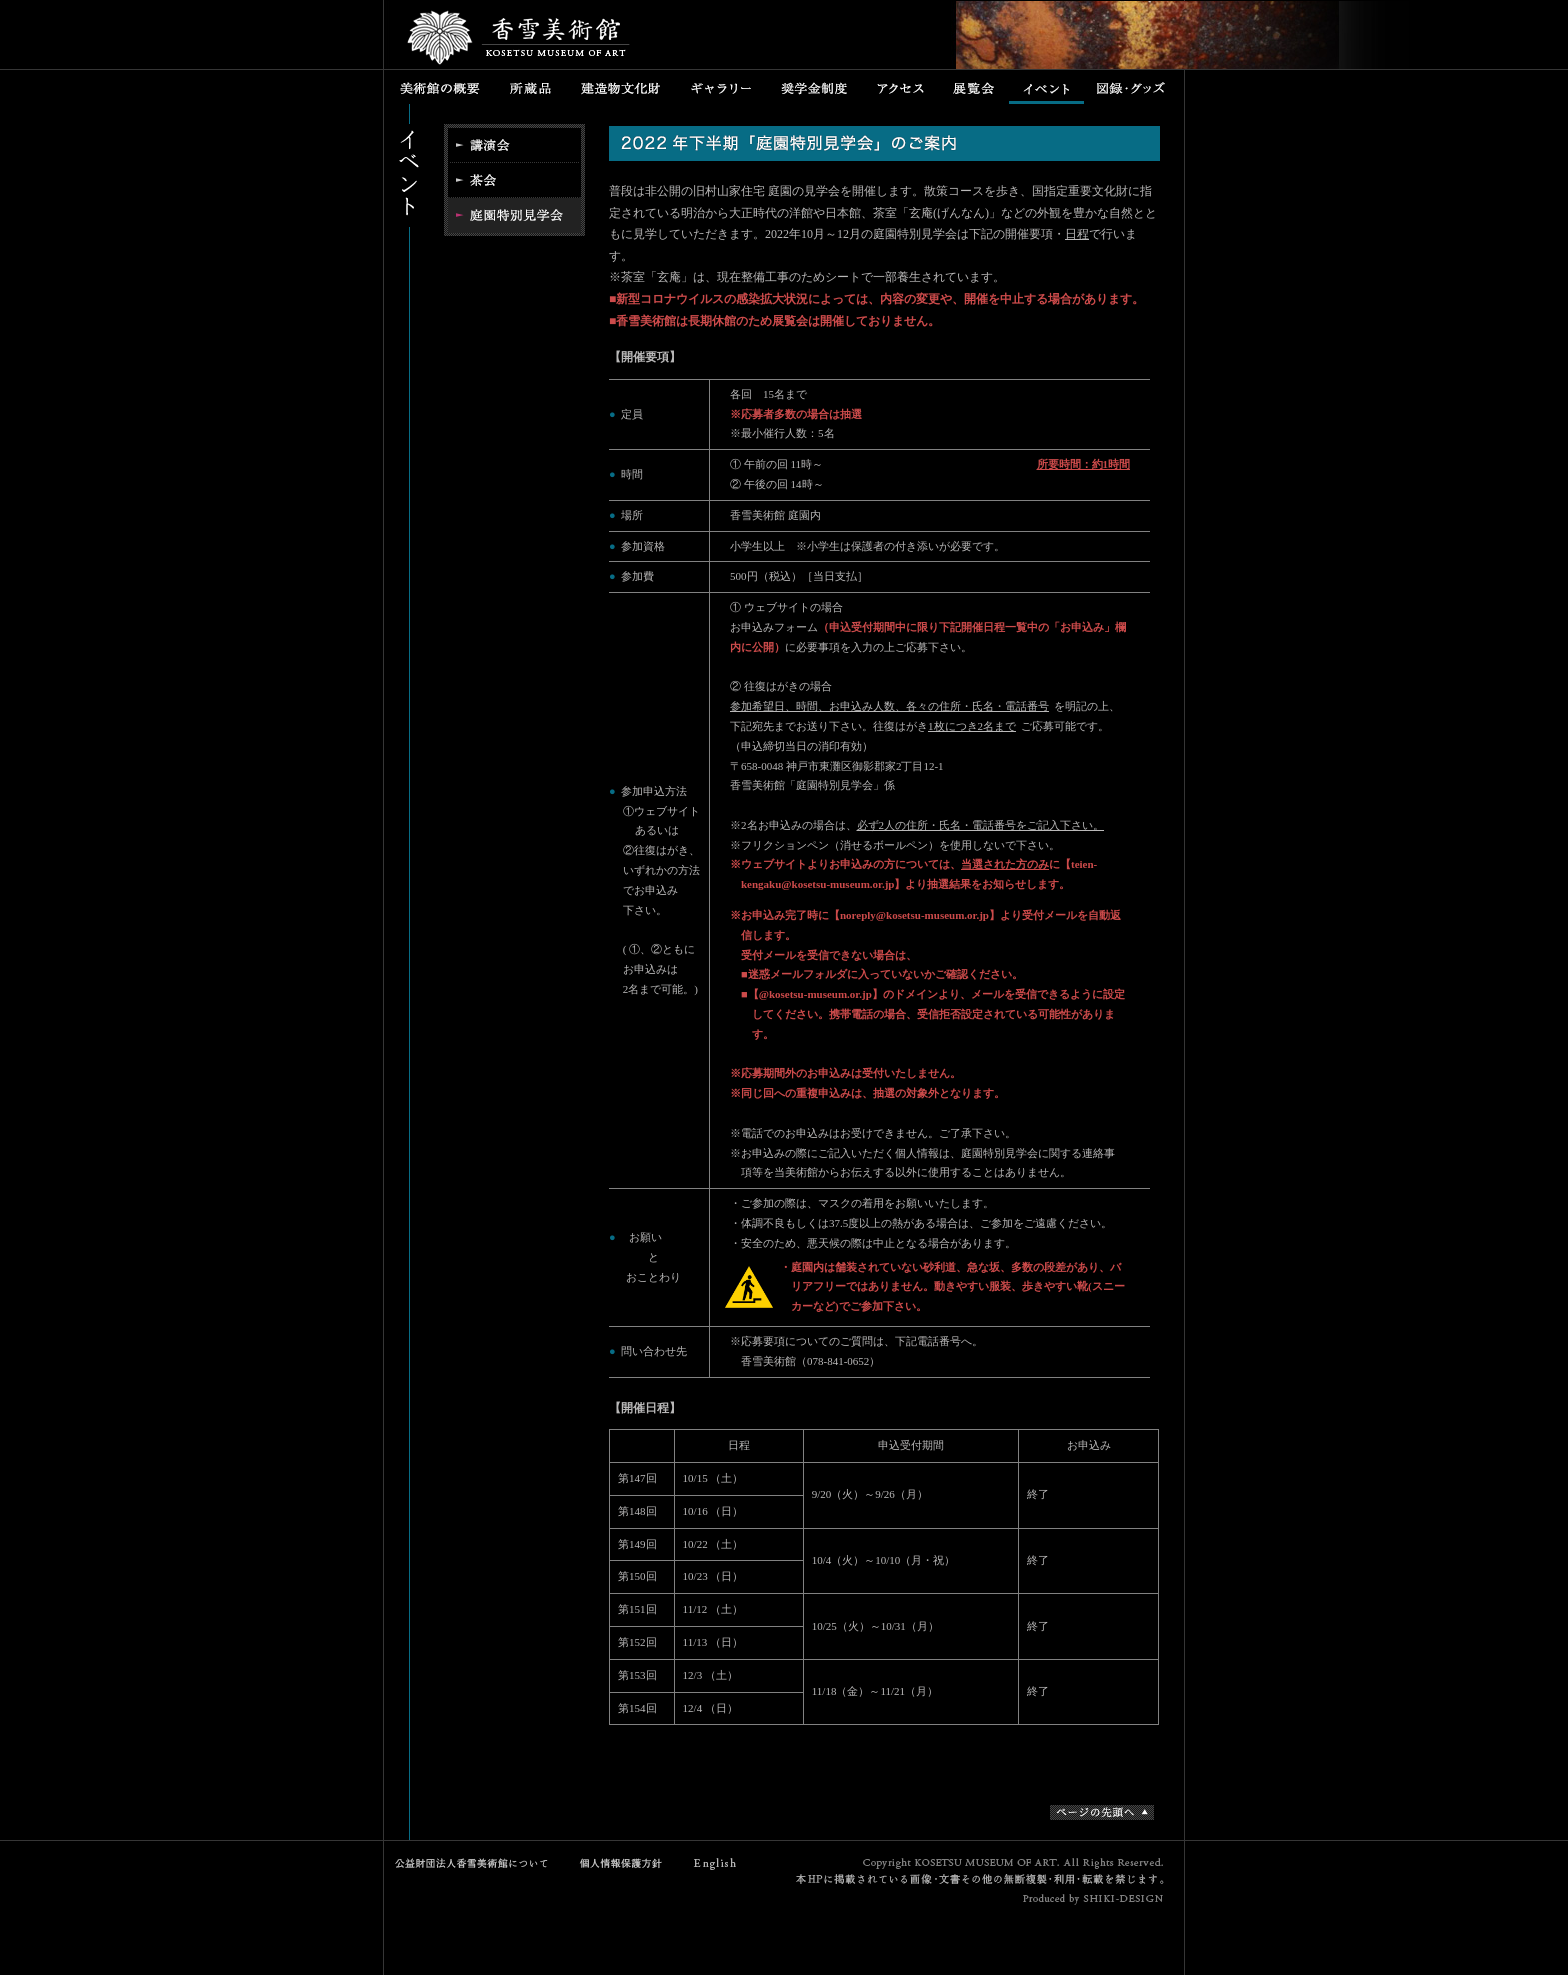 The image size is (1568, 1975). What do you see at coordinates (519, 40) in the screenshot?
I see `香雪美術館` at bounding box center [519, 40].